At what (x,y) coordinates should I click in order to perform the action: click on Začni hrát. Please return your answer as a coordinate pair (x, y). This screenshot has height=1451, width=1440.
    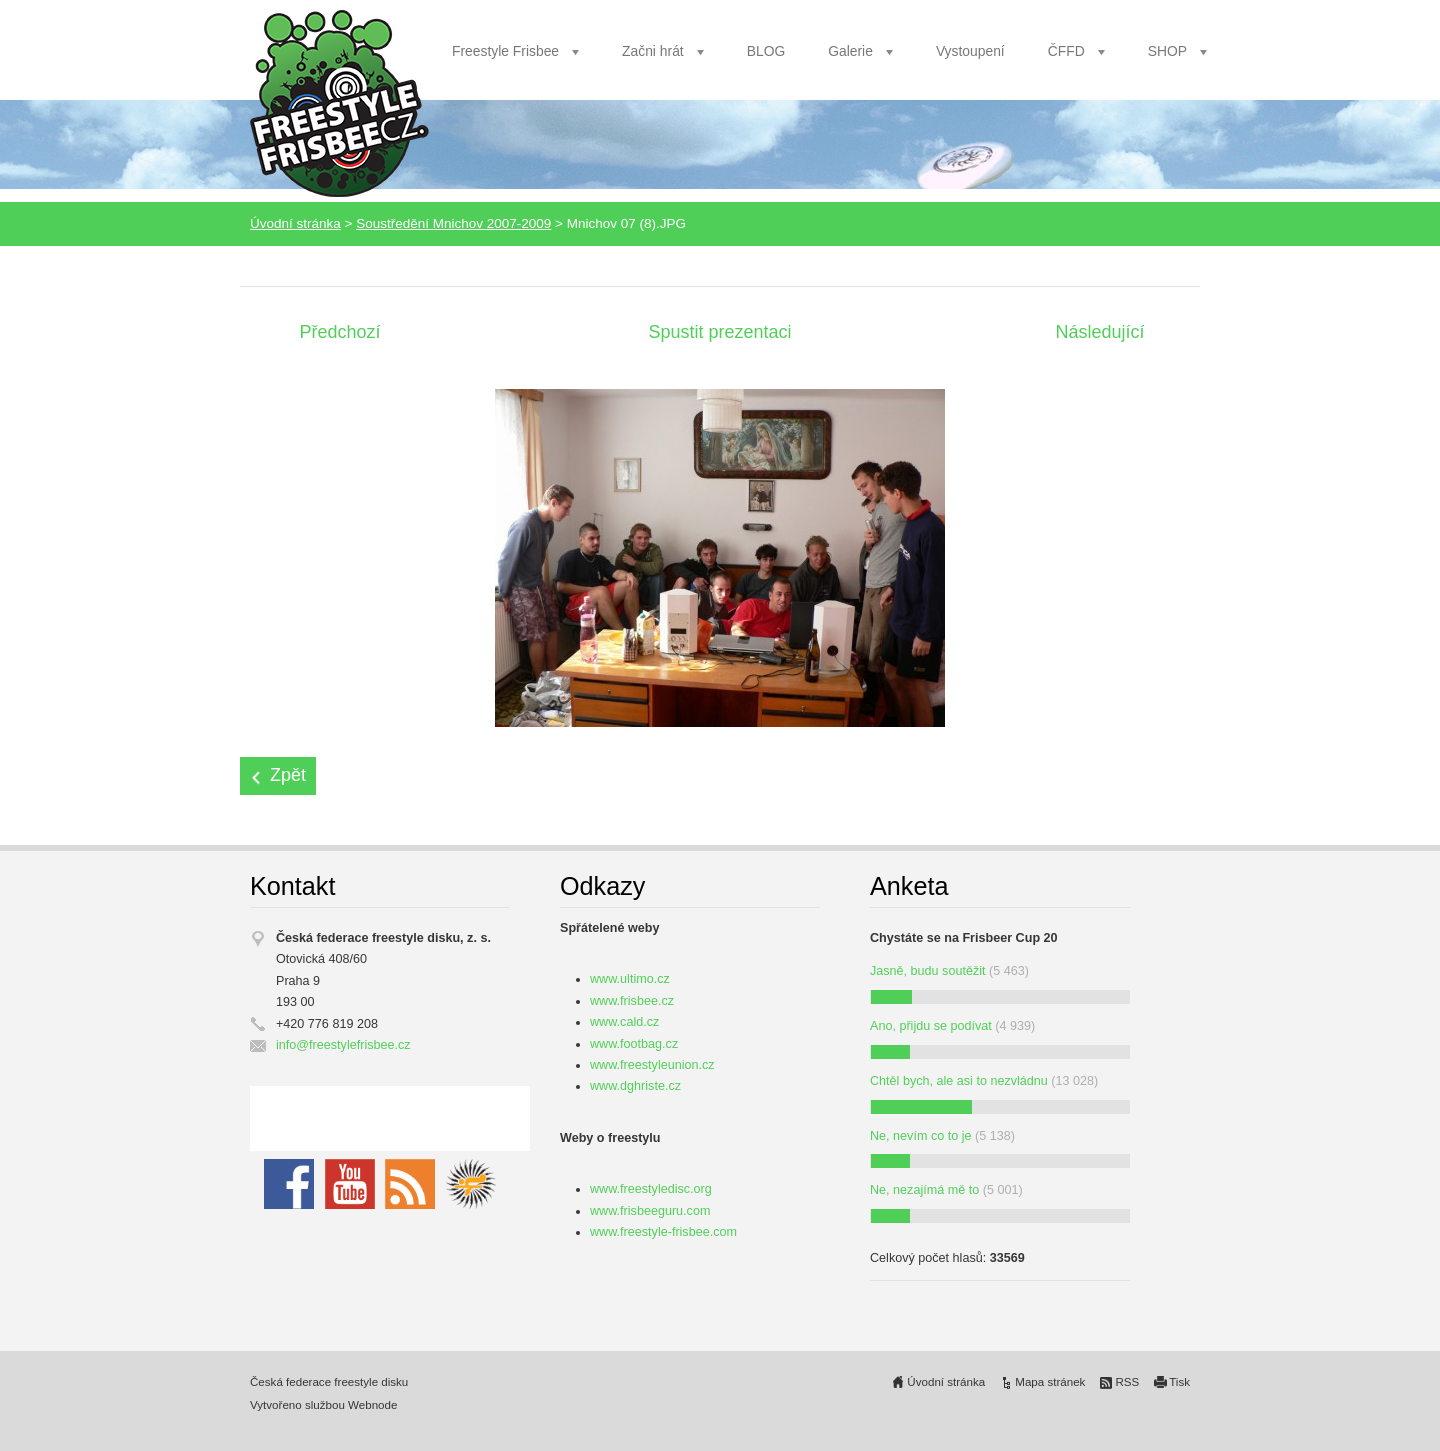
    Looking at the image, I should click on (653, 51).